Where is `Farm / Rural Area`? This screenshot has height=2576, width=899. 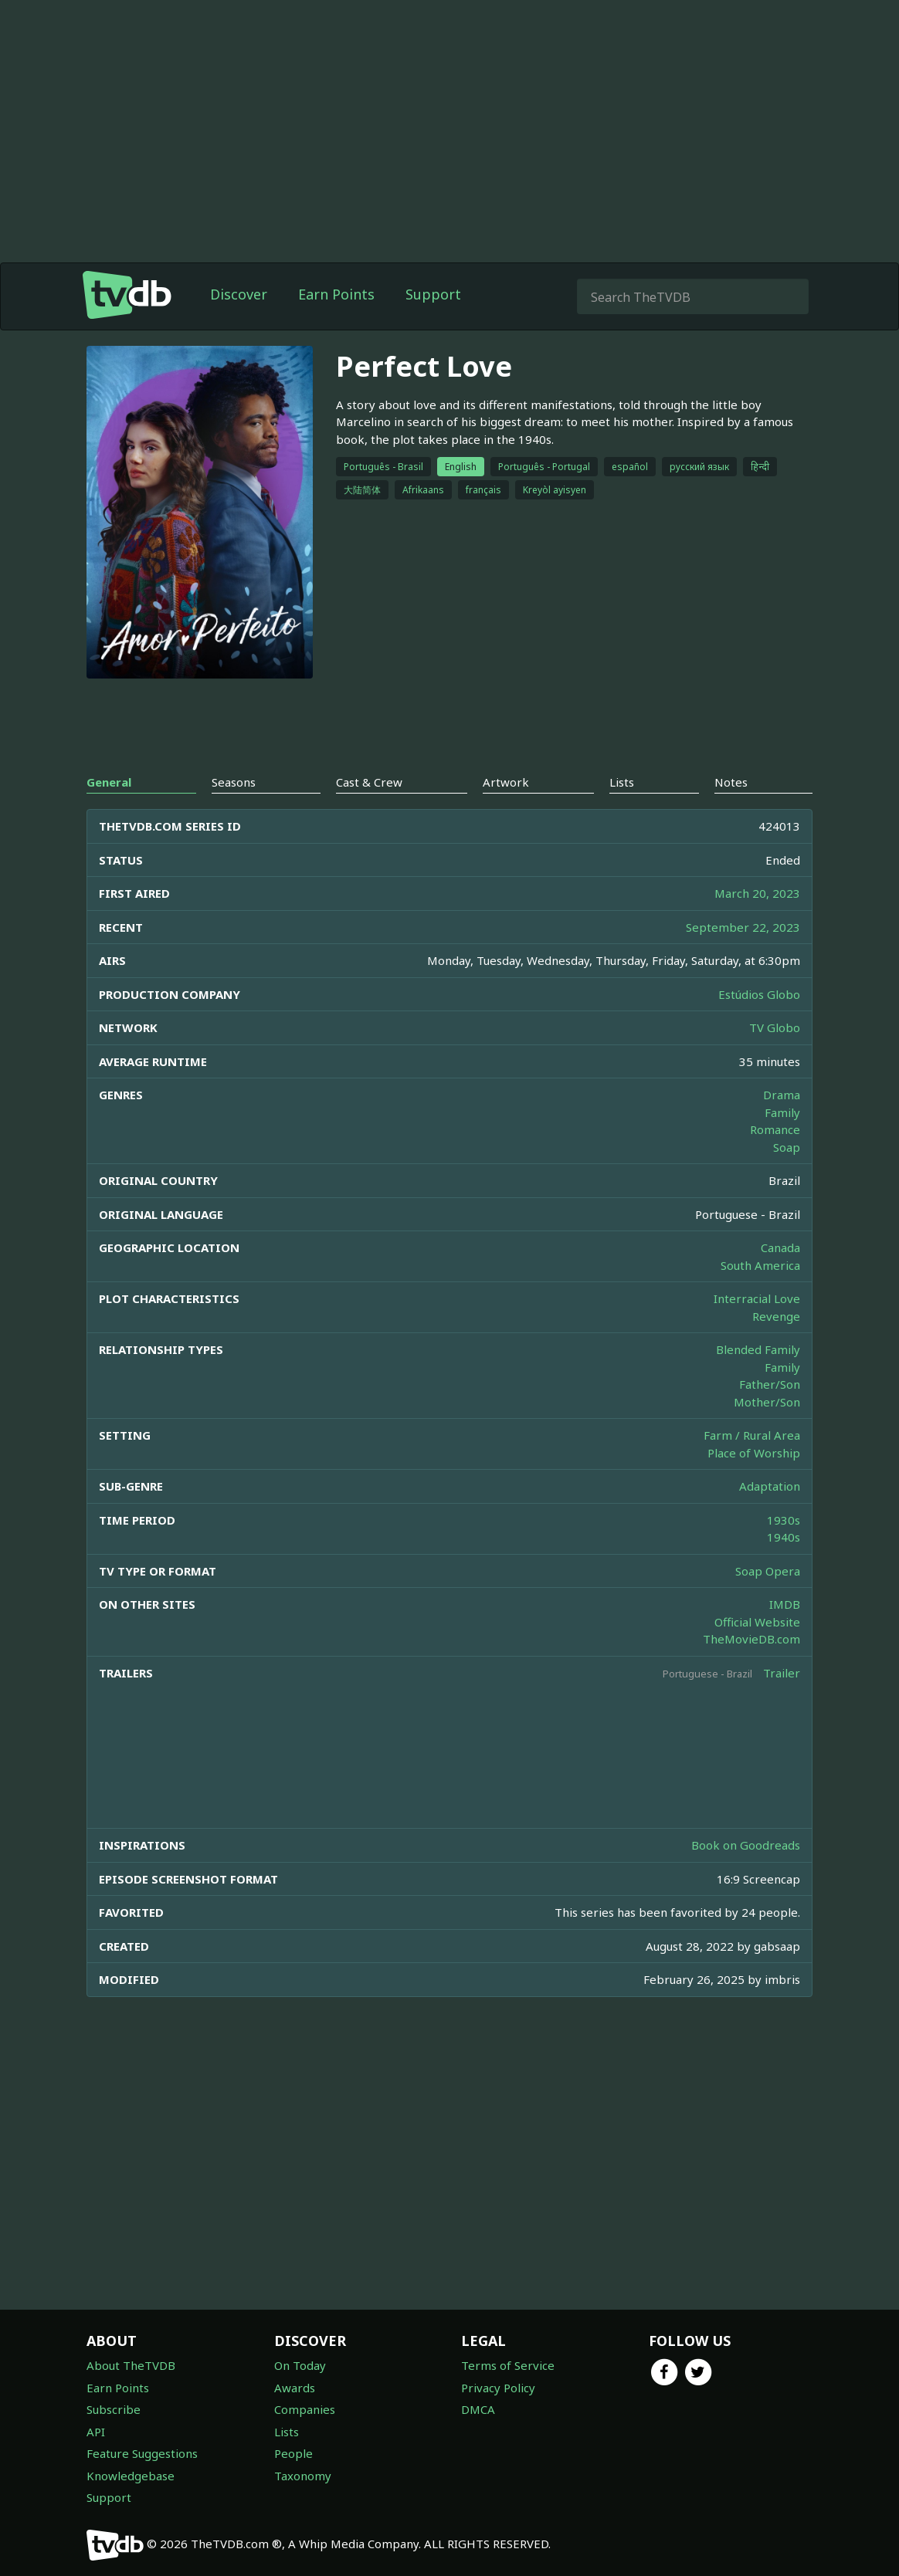 Farm / Rural Area is located at coordinates (752, 1435).